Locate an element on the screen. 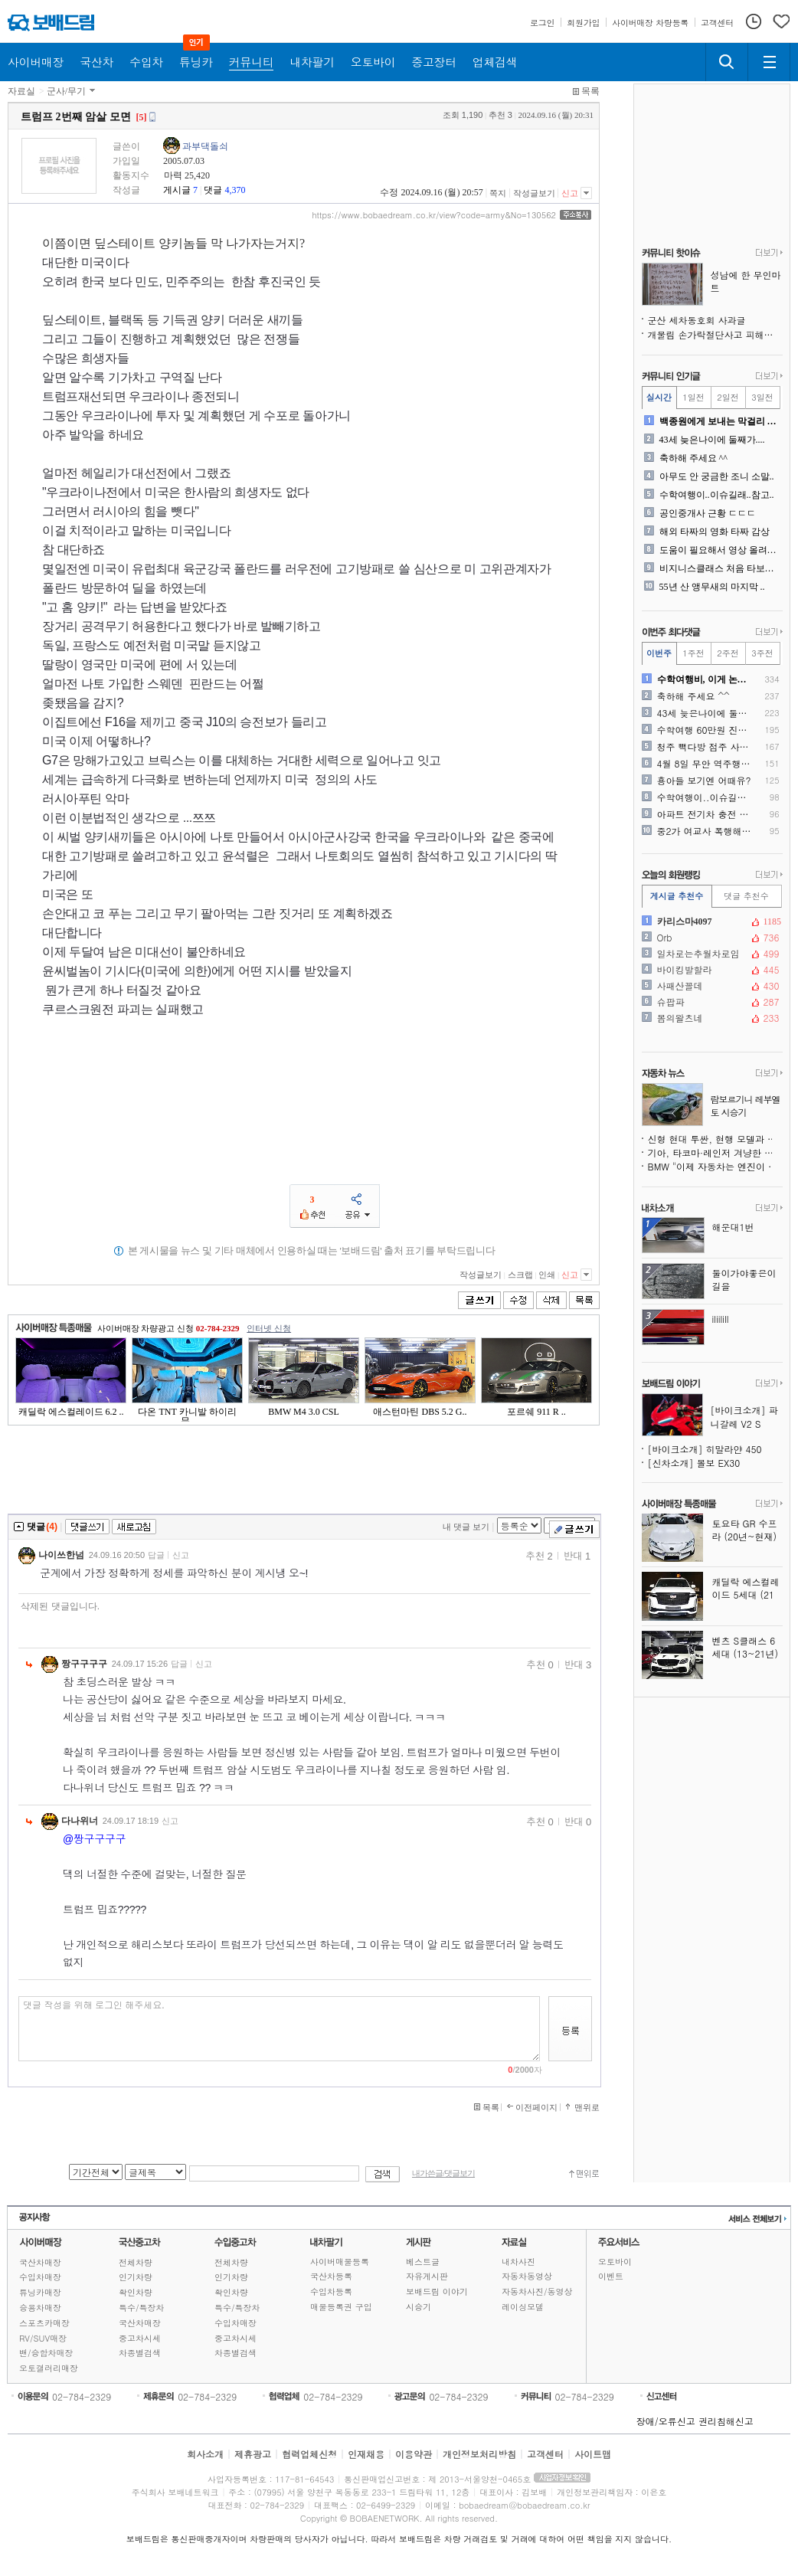  차종별검색 is located at coordinates (140, 2352).